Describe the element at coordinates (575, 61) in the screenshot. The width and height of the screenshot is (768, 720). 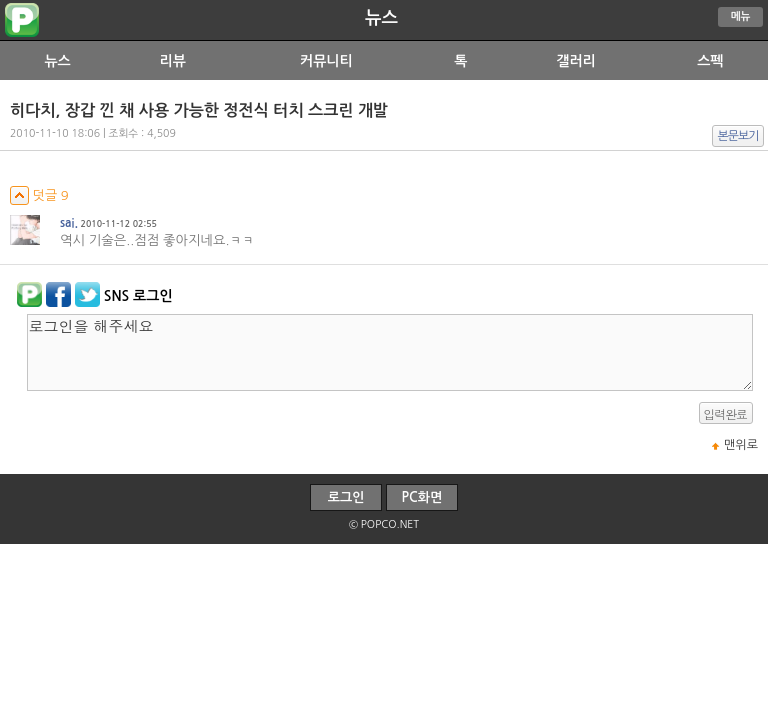
I see `갤러리` at that location.